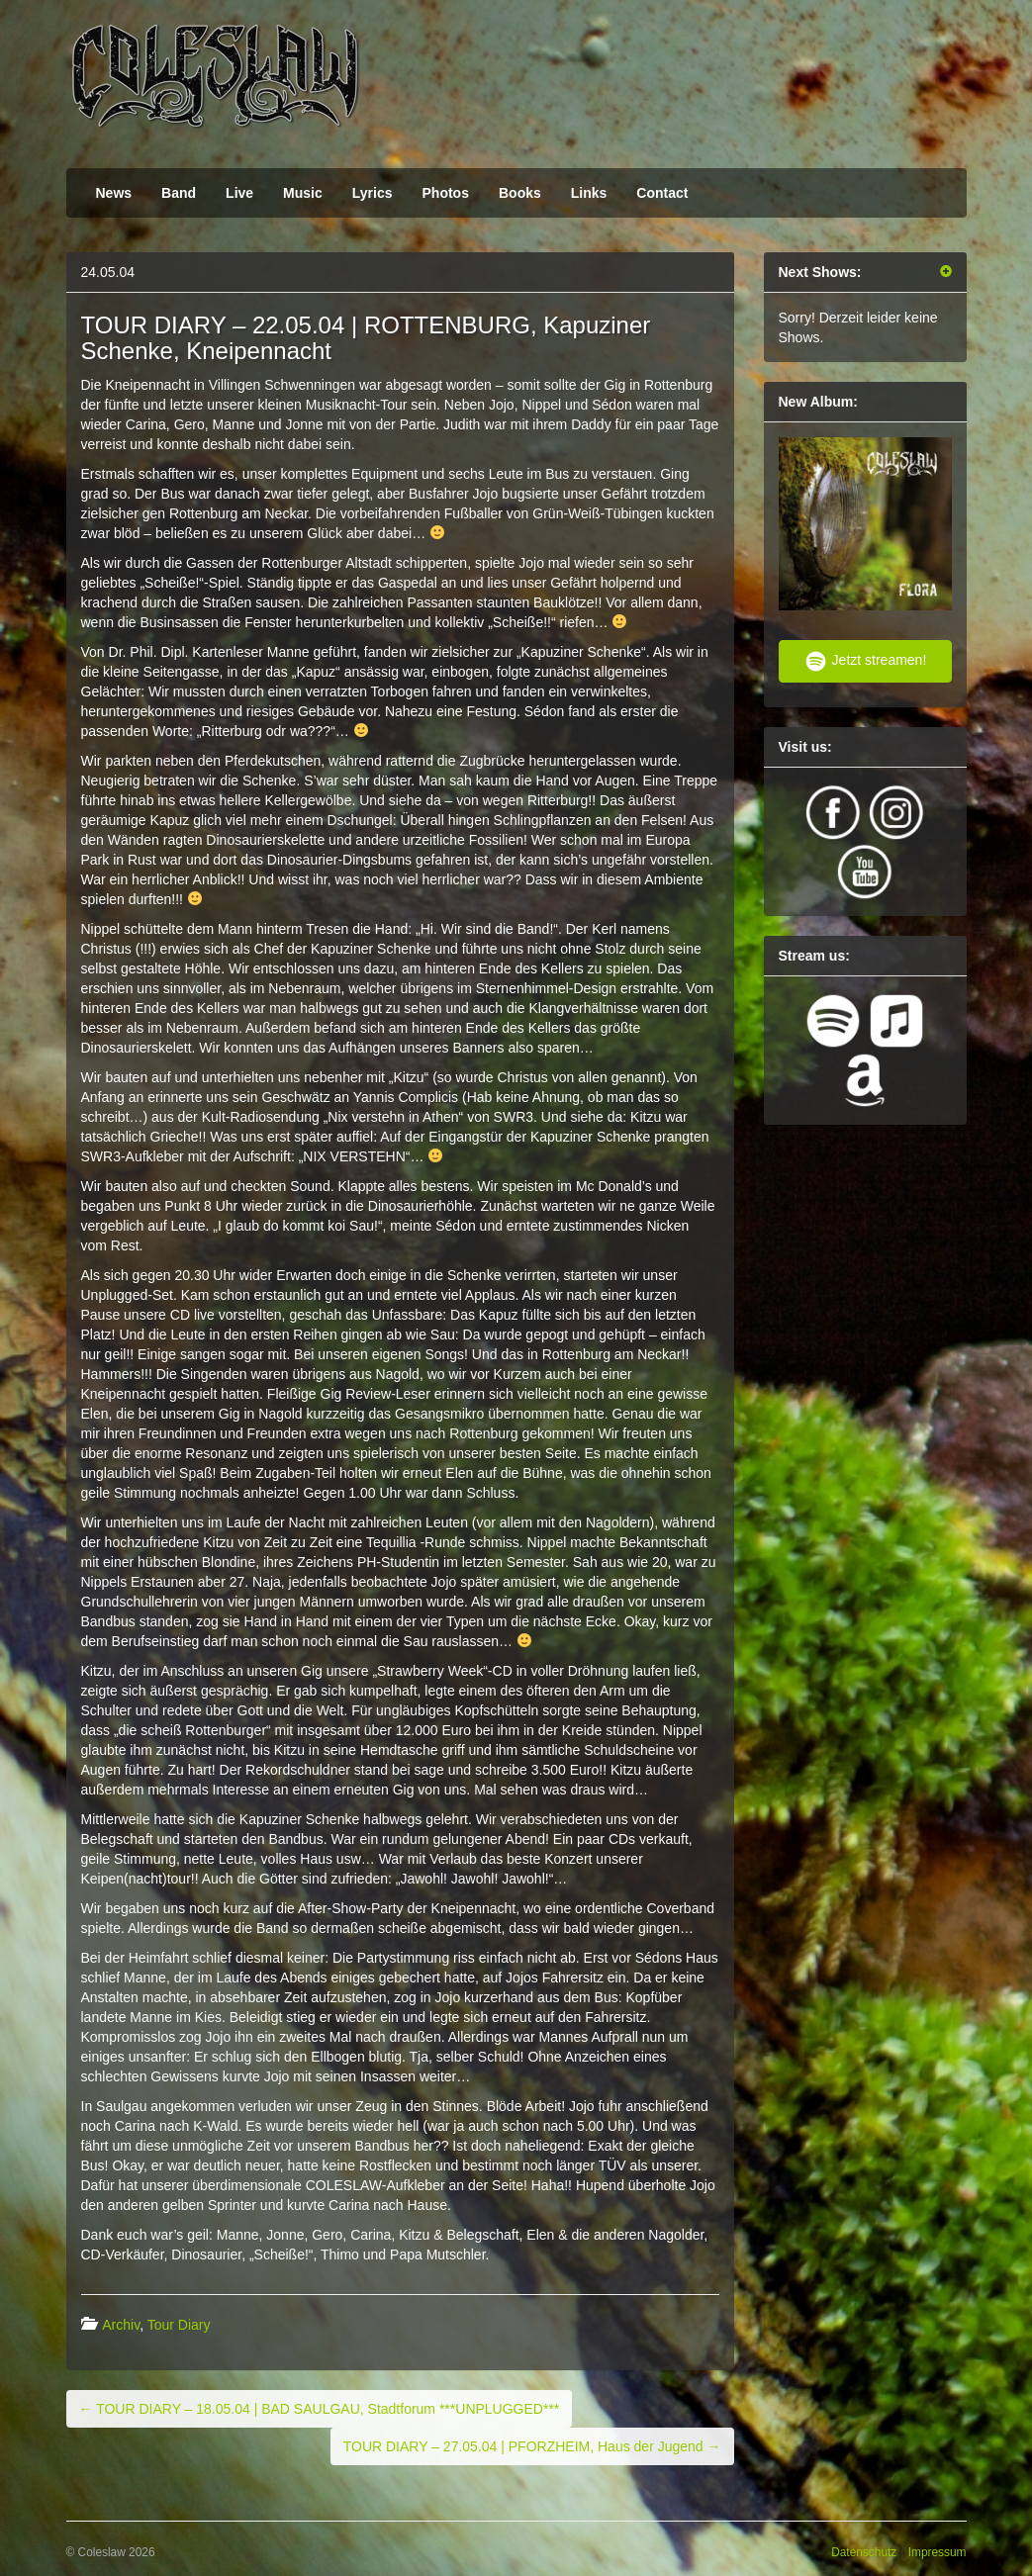 The width and height of the screenshot is (1032, 2576). I want to click on Contact, so click(662, 193).